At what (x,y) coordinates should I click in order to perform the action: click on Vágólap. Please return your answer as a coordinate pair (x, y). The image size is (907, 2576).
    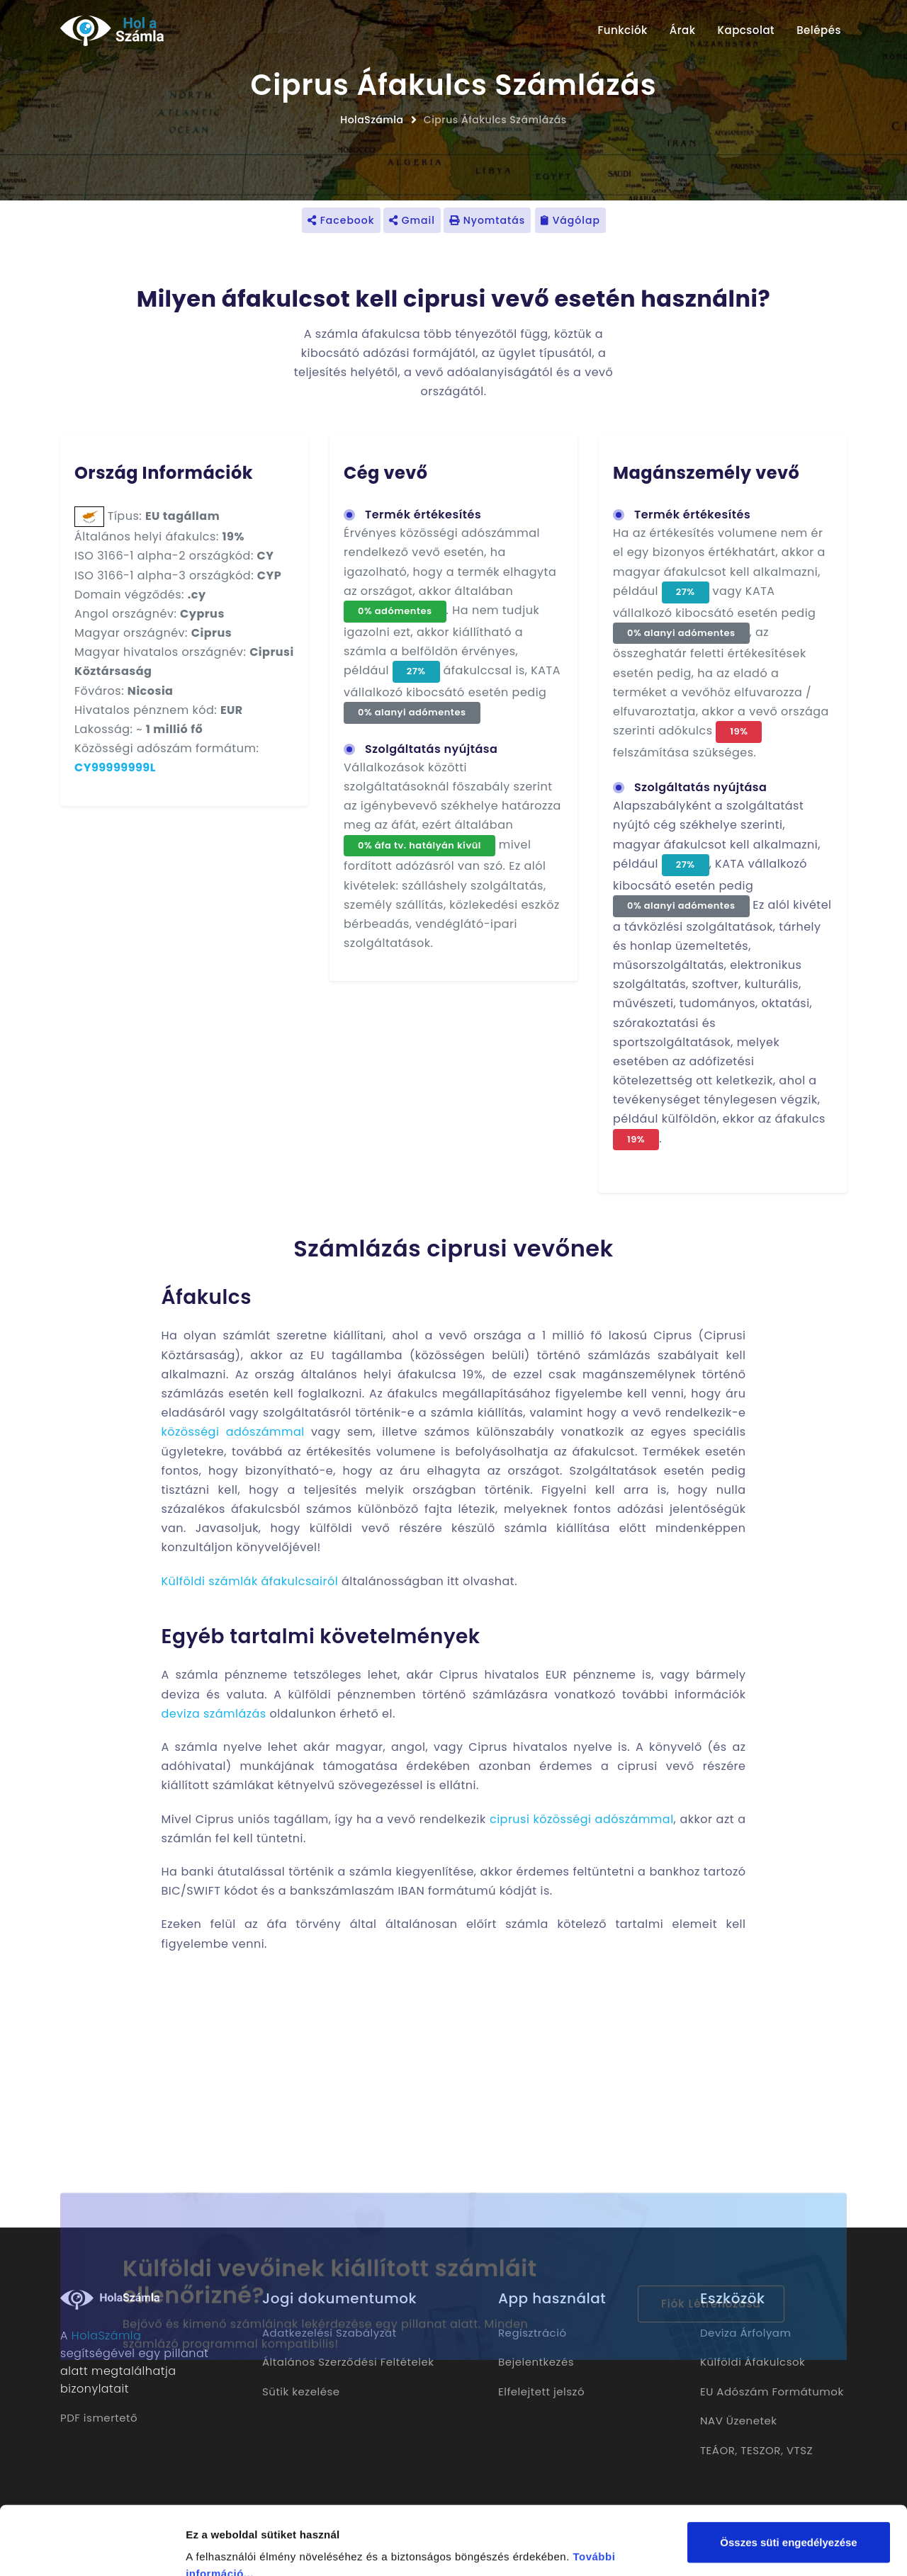
    Looking at the image, I should click on (570, 220).